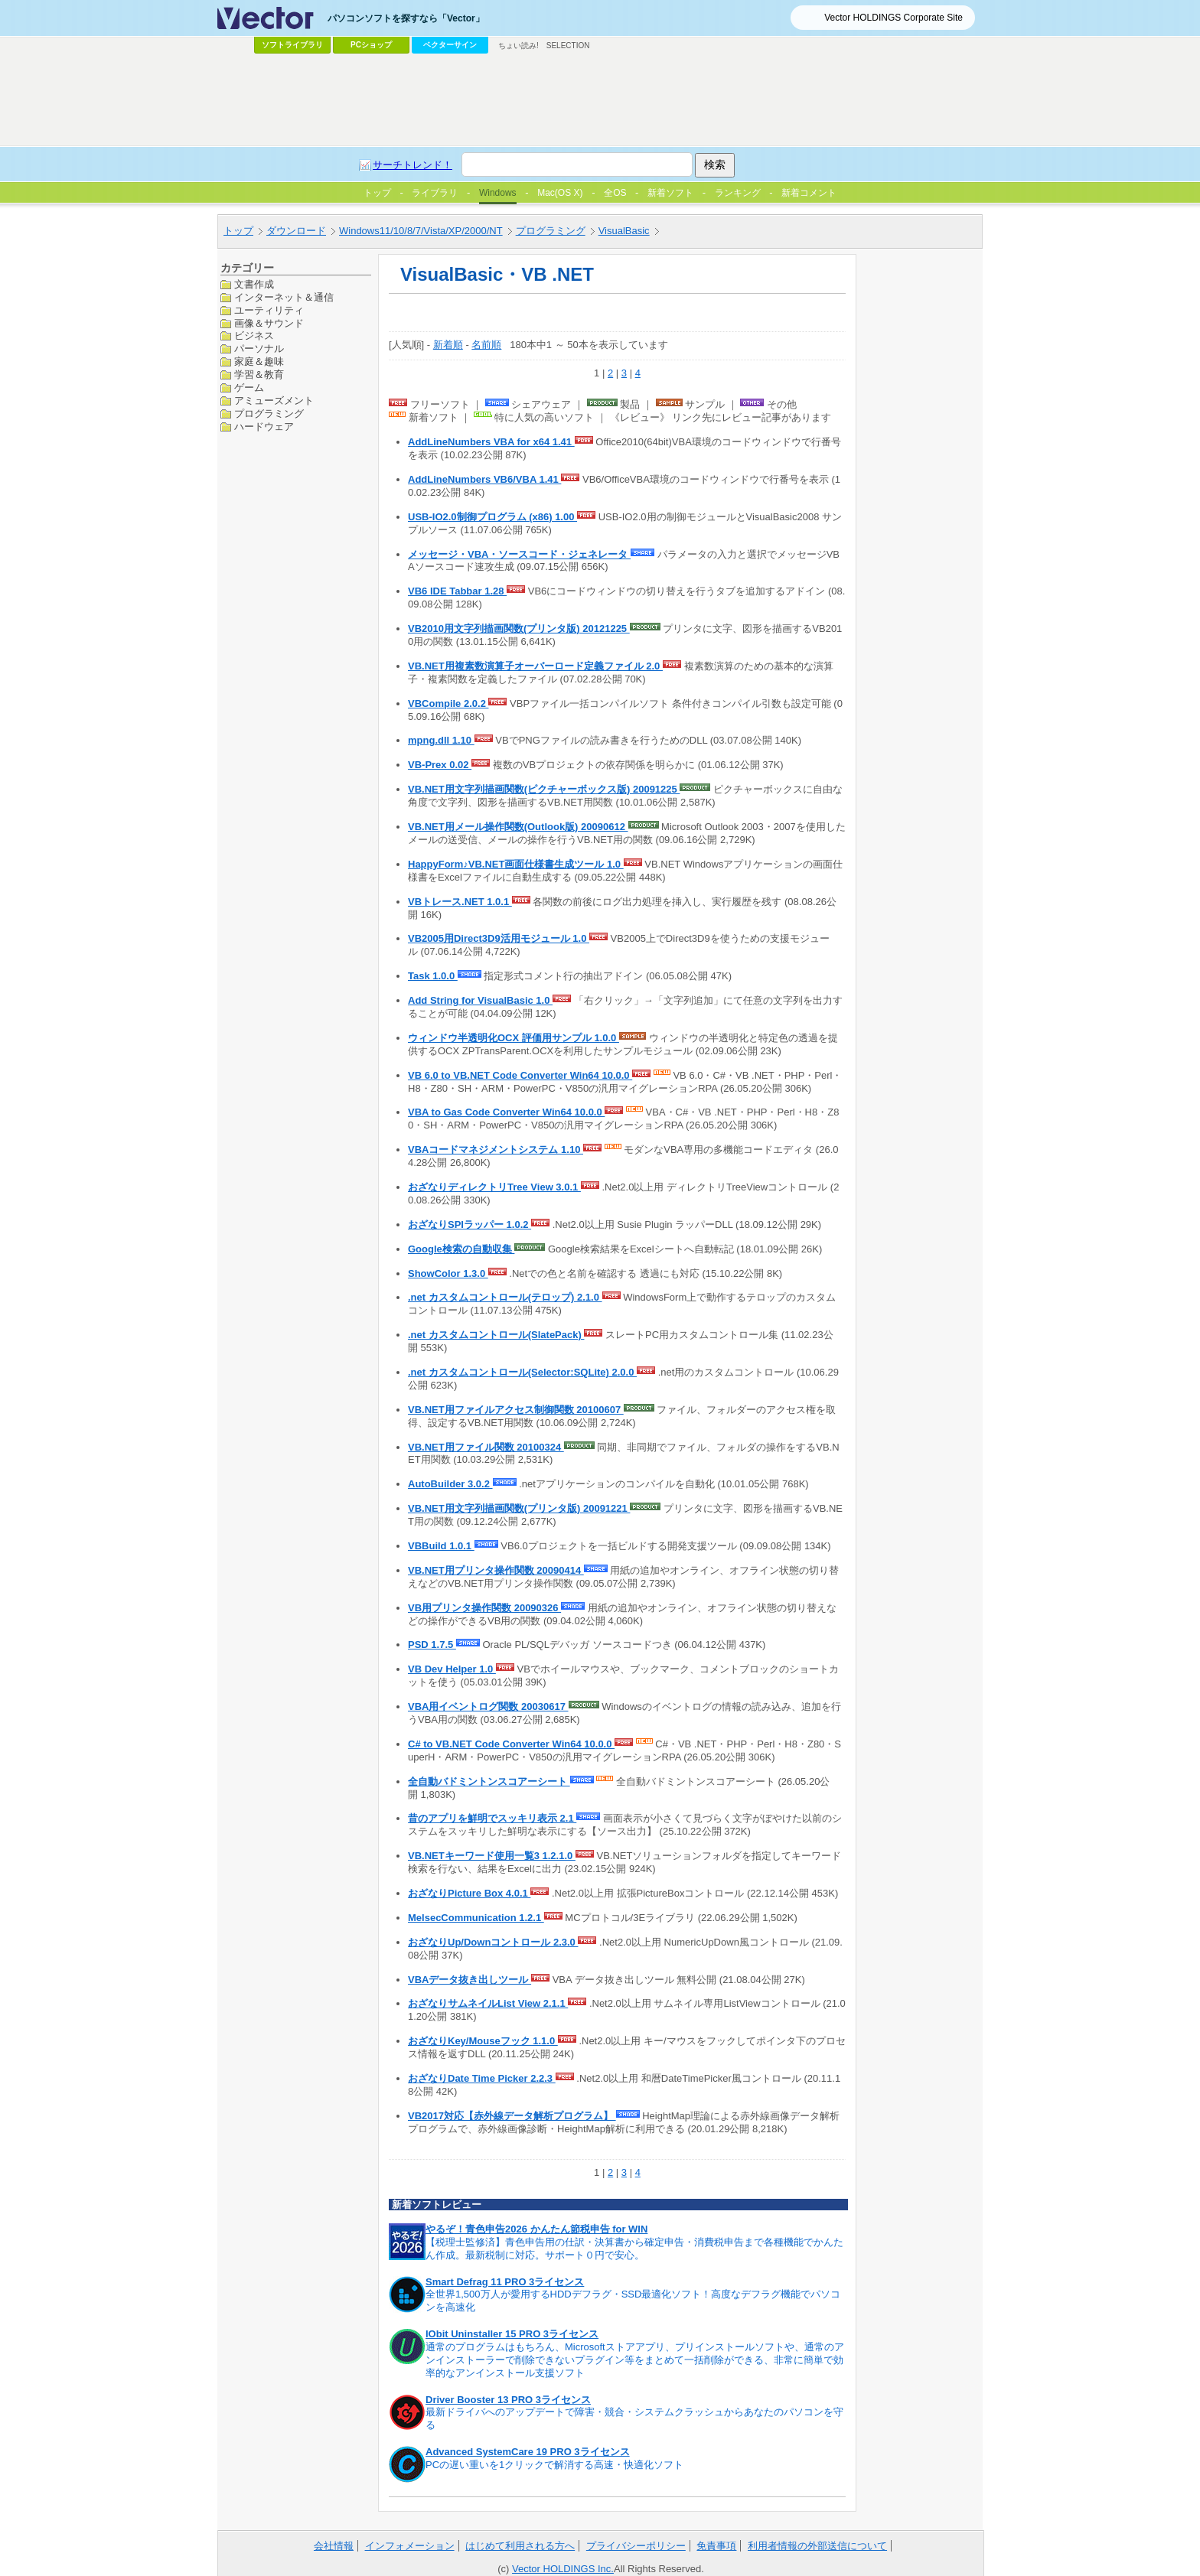 This screenshot has width=1200, height=2576. Describe the element at coordinates (284, 297) in the screenshot. I see `インターネット＆通信` at that location.